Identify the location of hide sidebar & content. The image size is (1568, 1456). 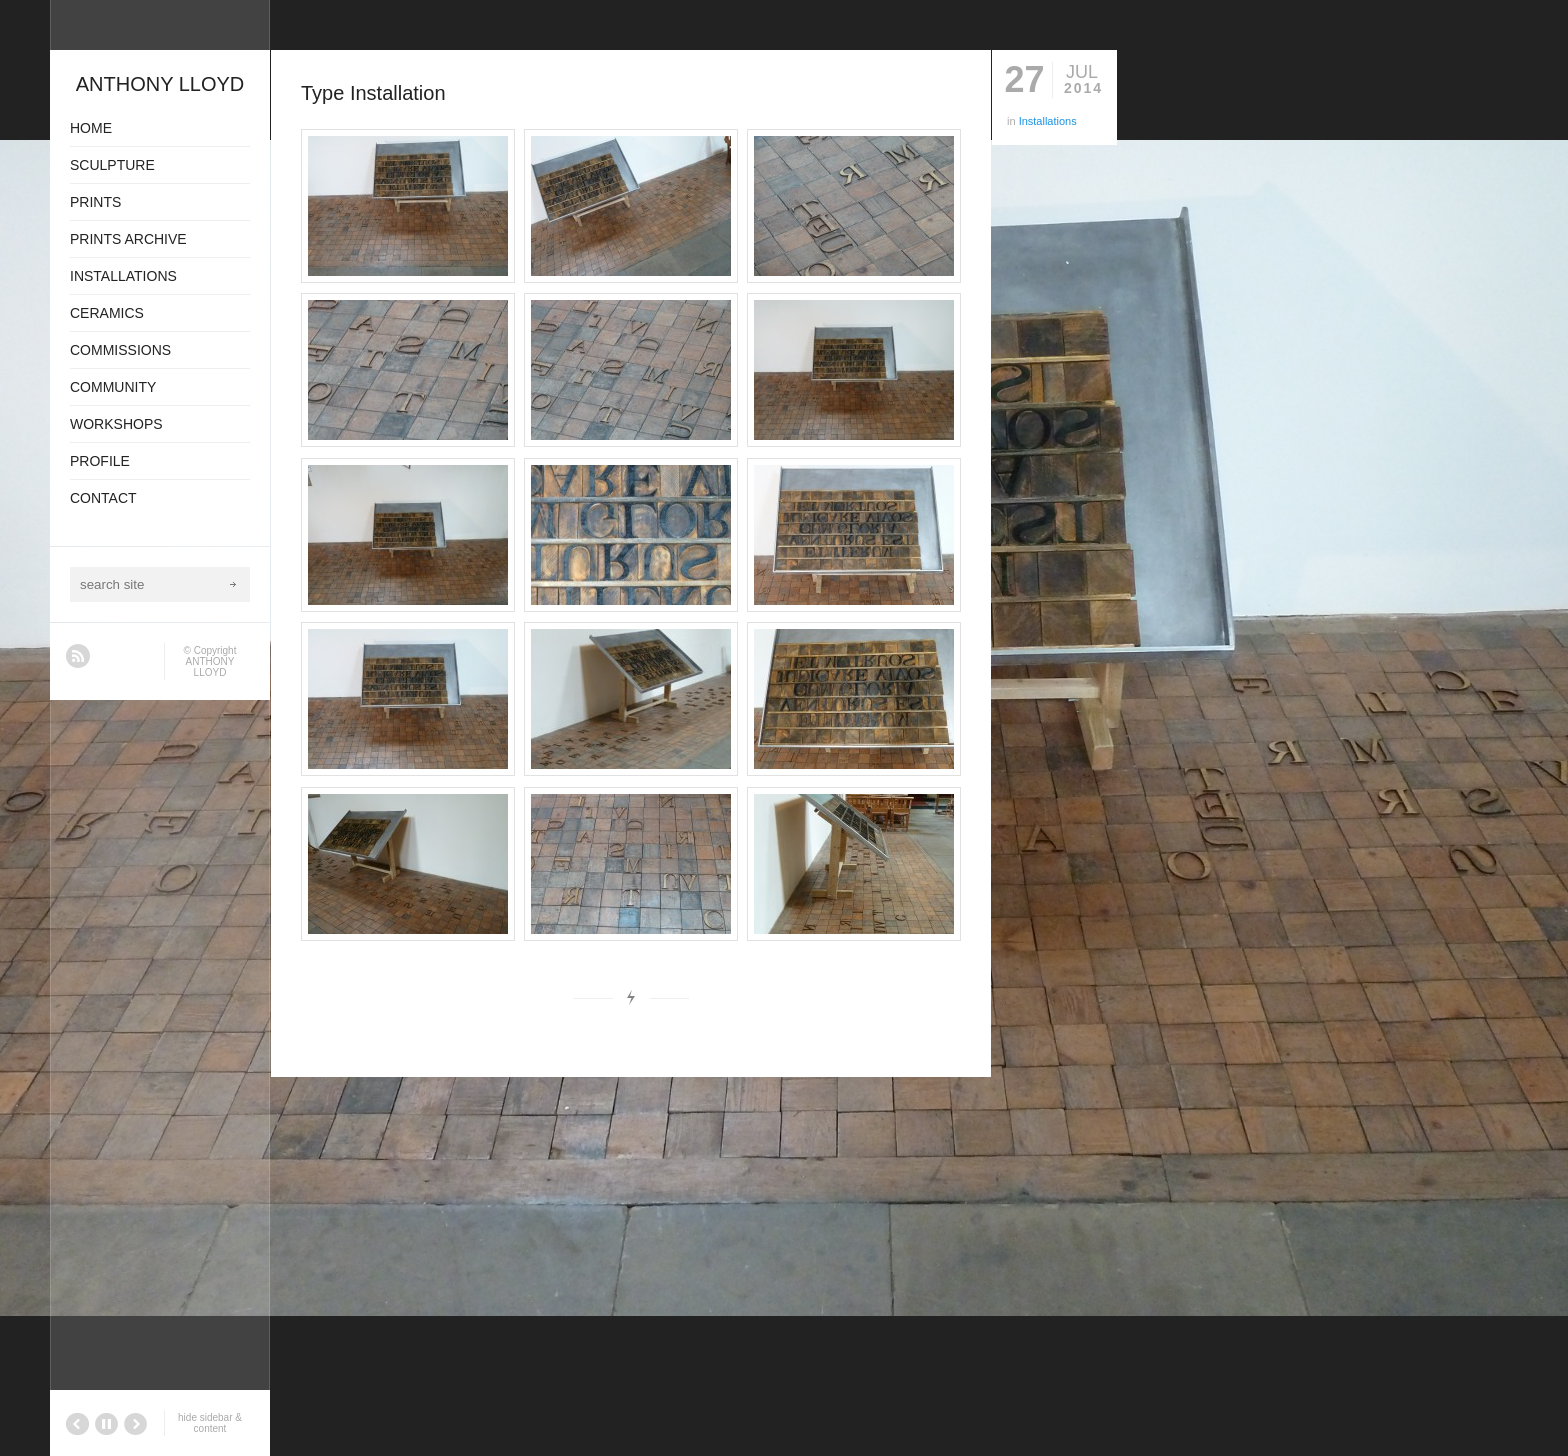
(210, 1423).